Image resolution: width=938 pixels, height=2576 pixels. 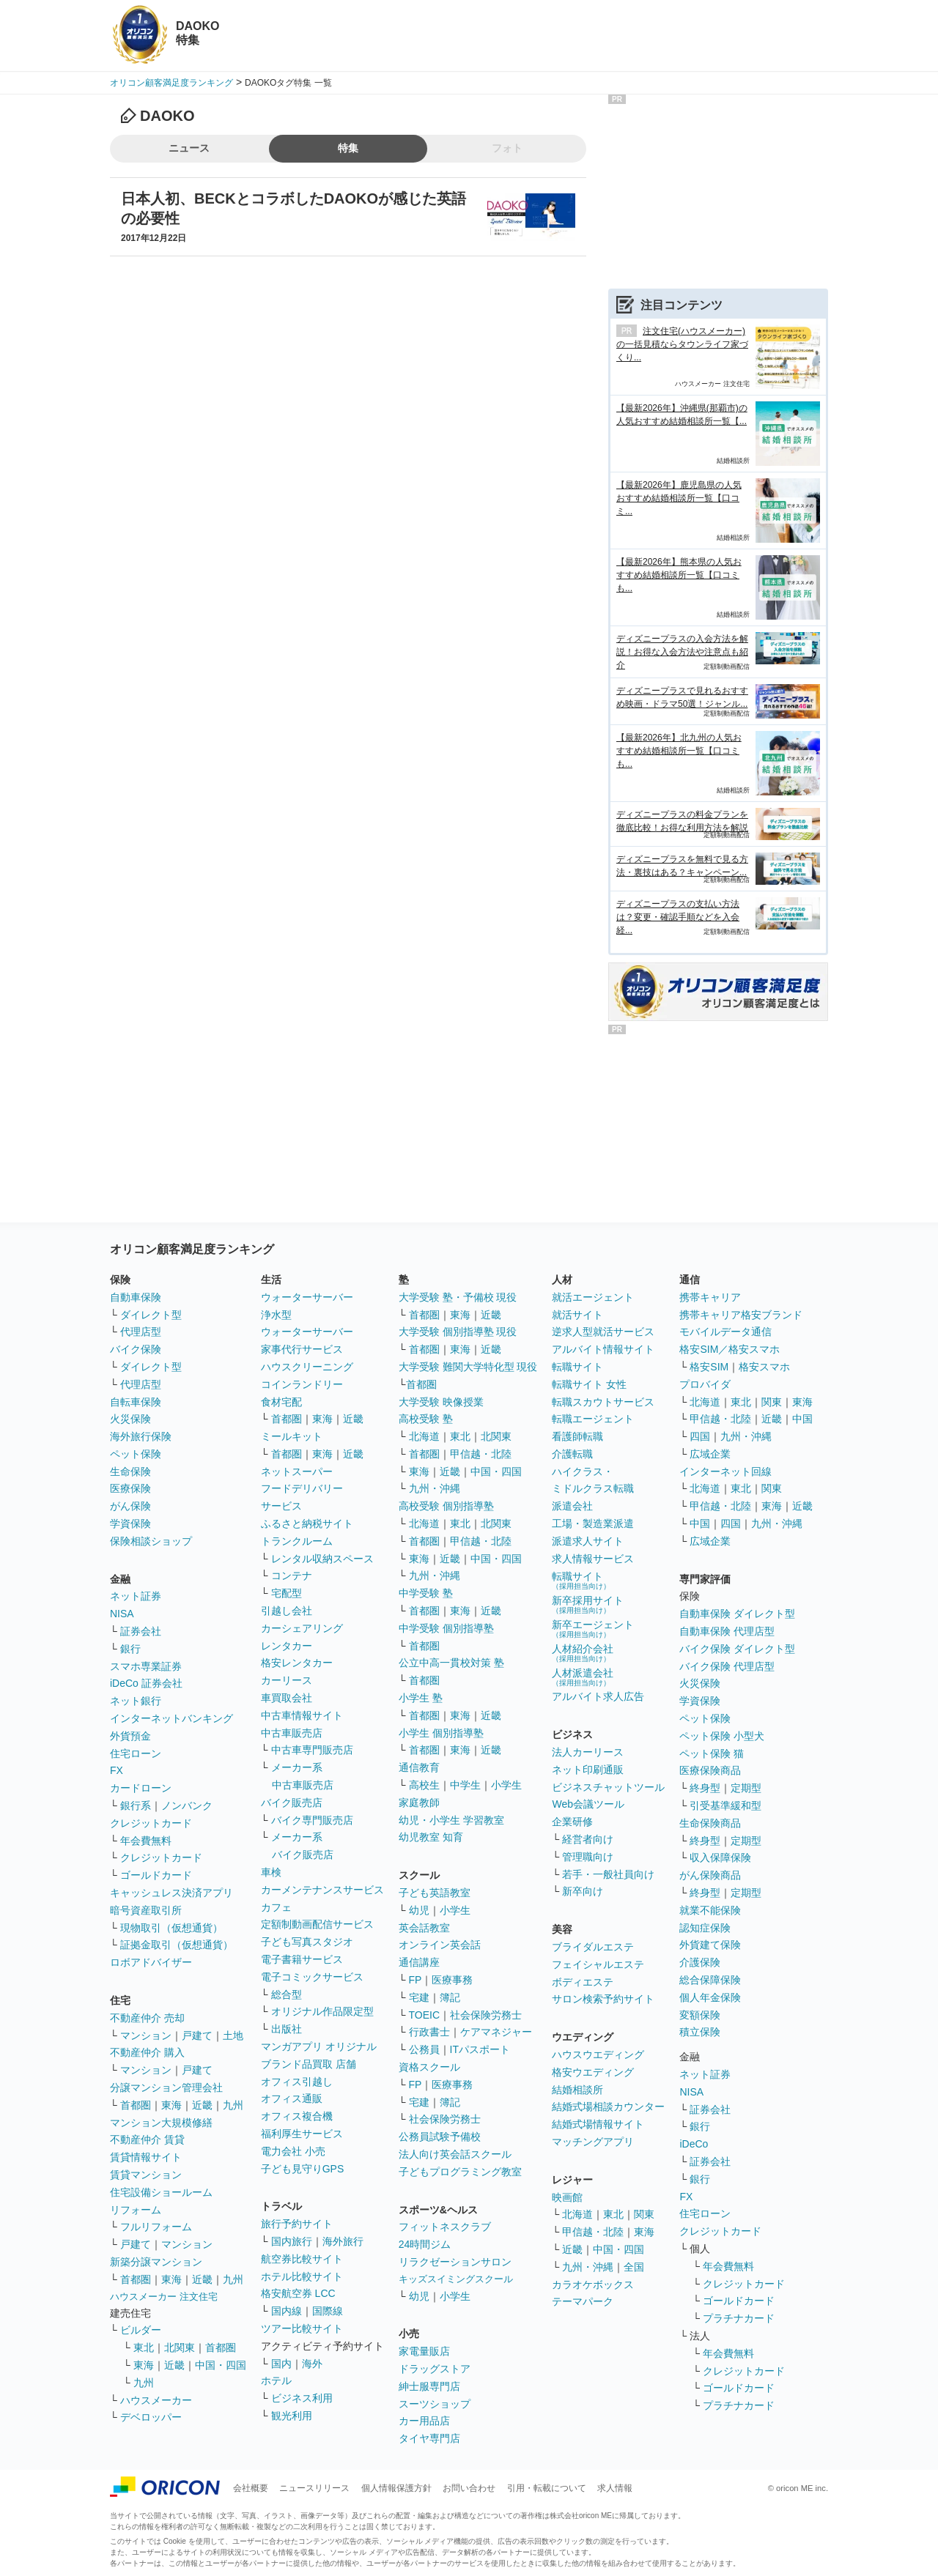 What do you see at coordinates (297, 1471) in the screenshot?
I see `ネットスーパー` at bounding box center [297, 1471].